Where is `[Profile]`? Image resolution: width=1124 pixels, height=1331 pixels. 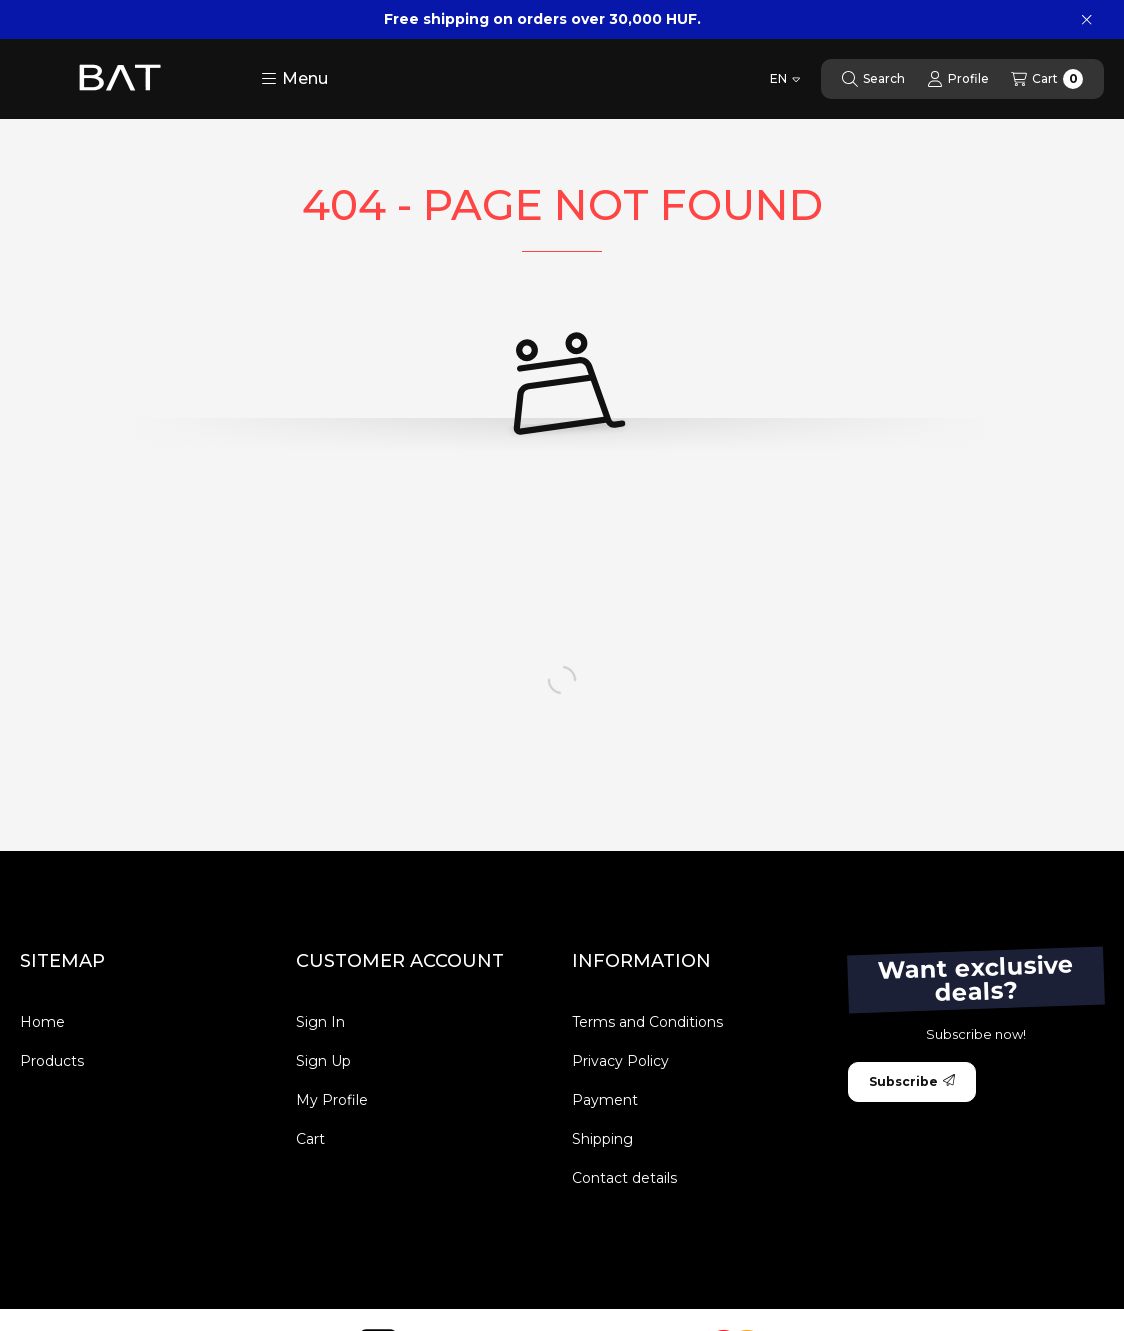 [Profile] is located at coordinates (958, 79).